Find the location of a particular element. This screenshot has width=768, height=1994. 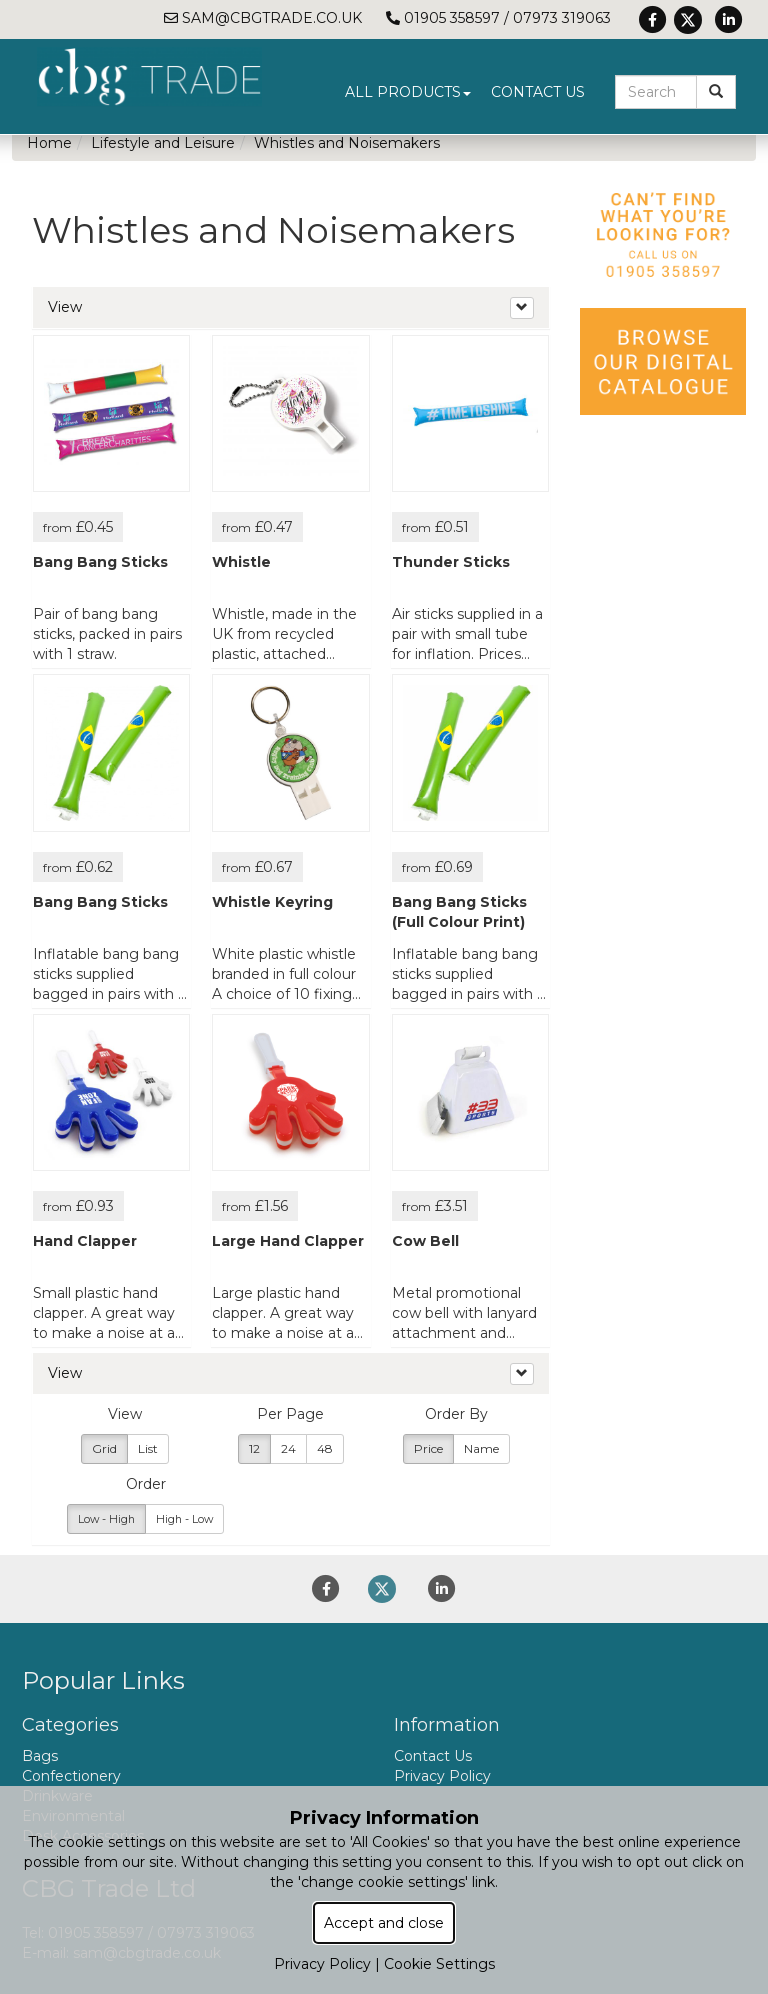

24 is located at coordinates (288, 1448).